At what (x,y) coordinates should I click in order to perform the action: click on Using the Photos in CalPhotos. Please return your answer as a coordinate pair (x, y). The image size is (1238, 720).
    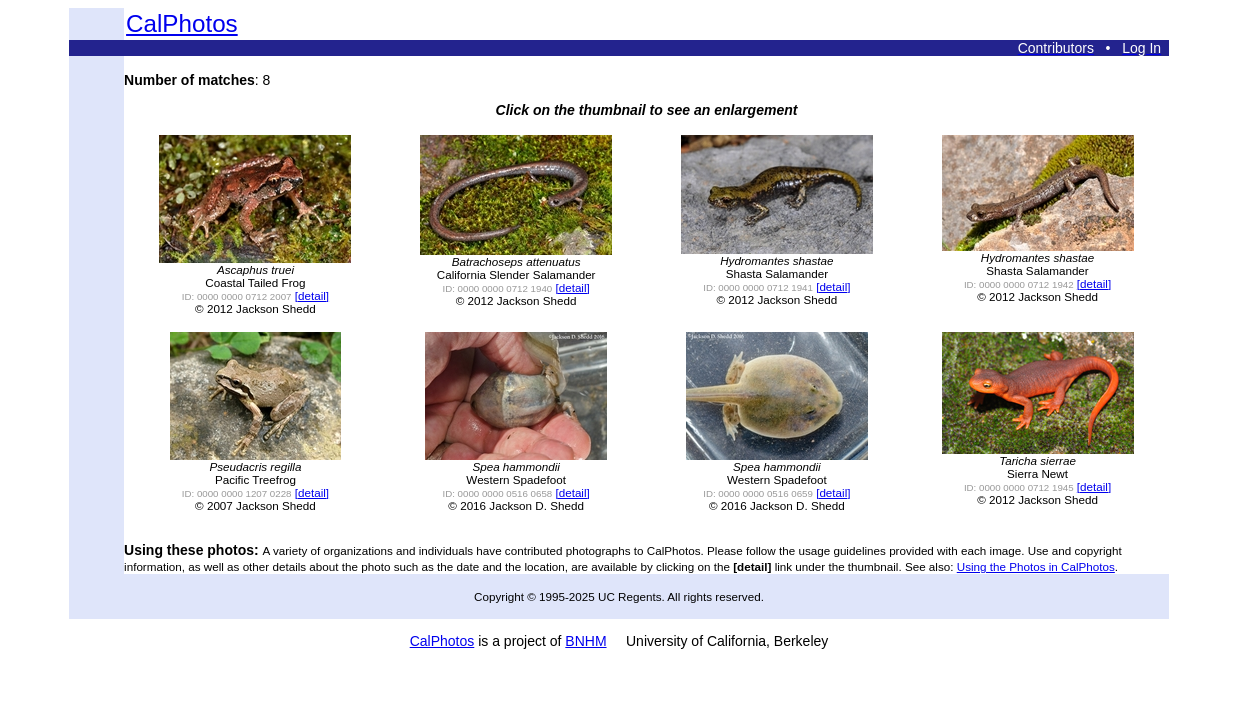
    Looking at the image, I should click on (1036, 566).